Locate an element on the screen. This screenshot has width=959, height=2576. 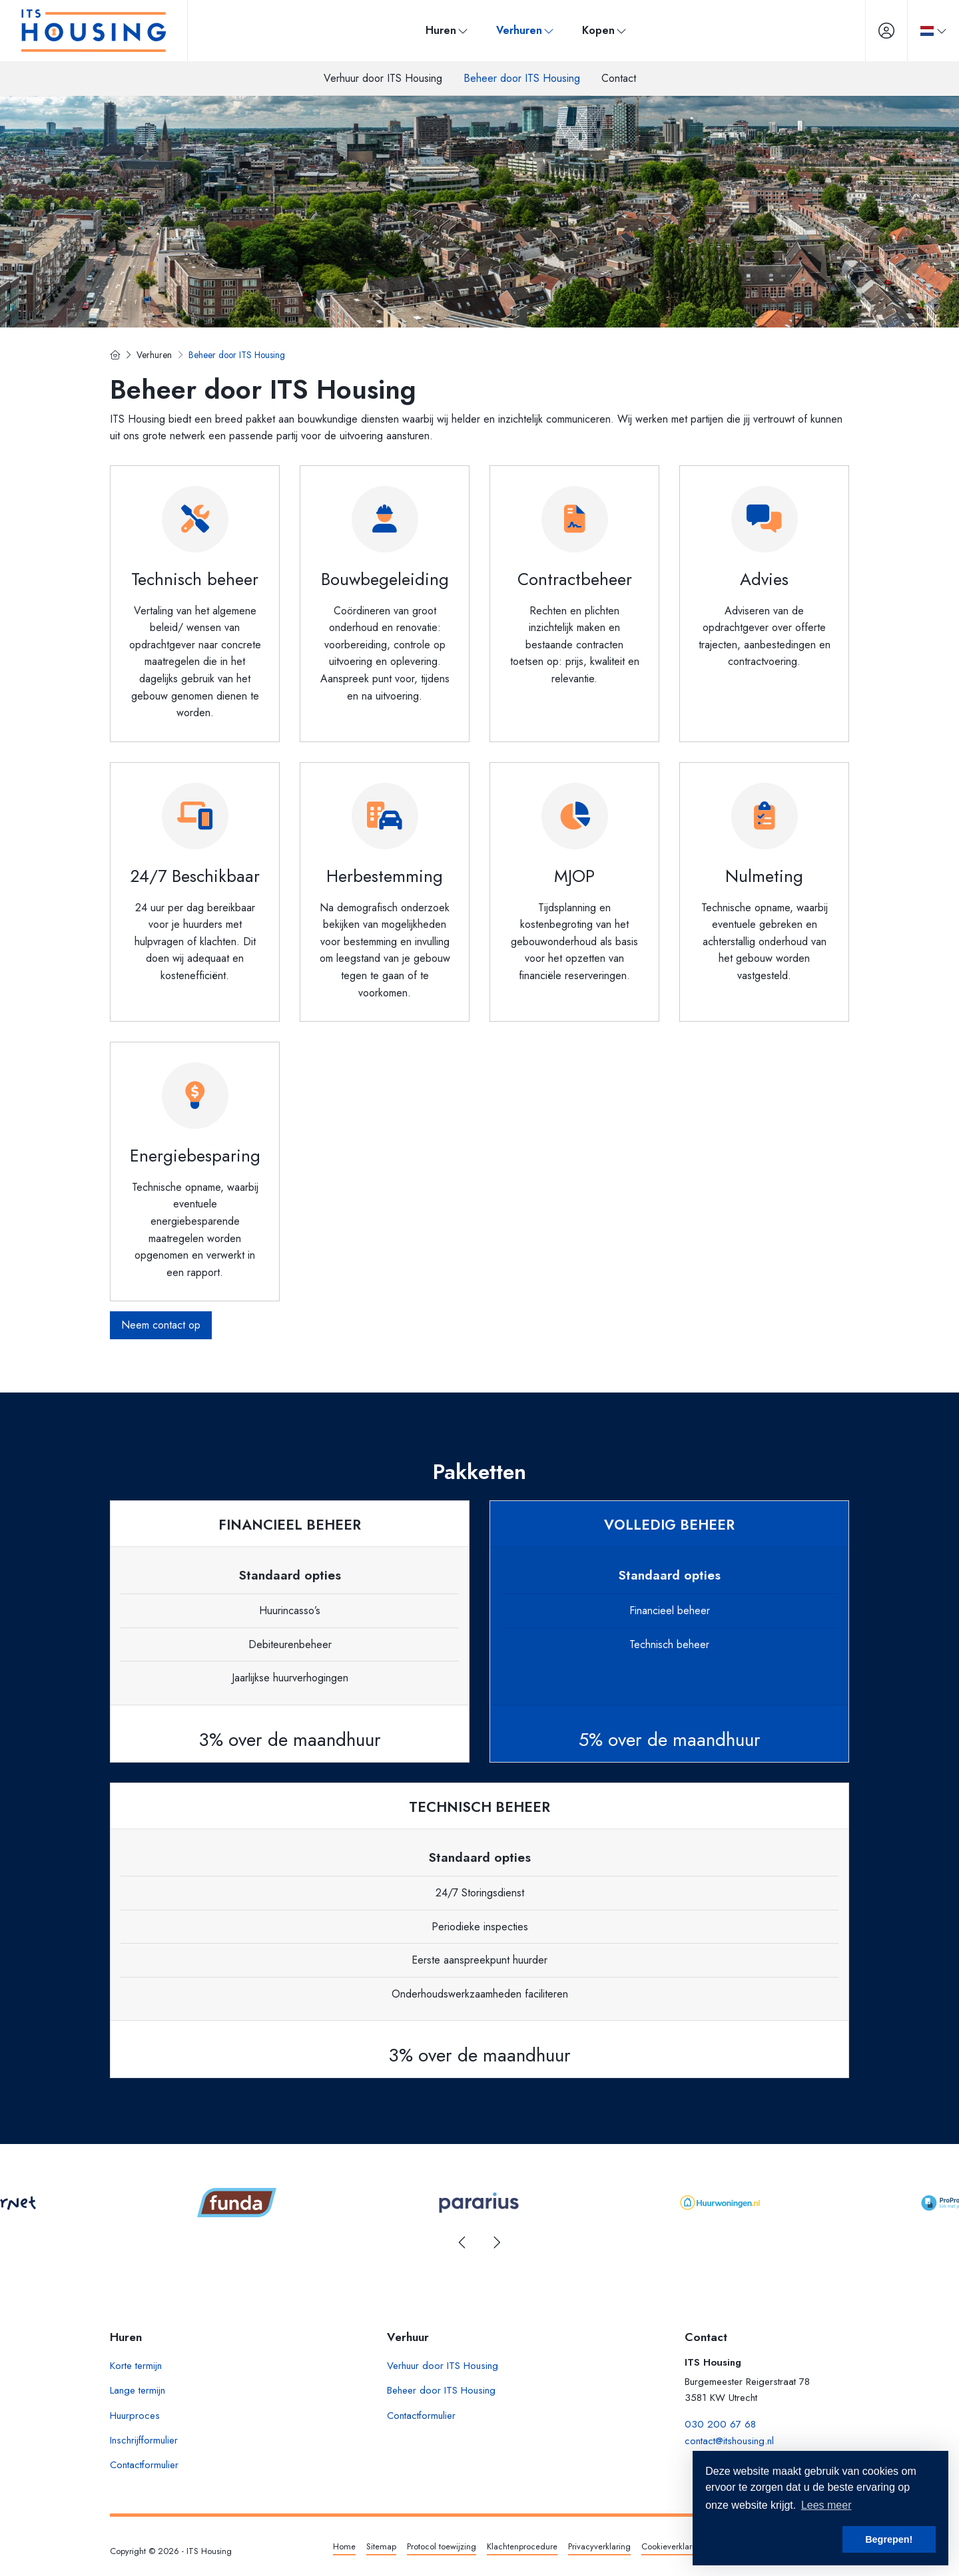
Klachtenprocedure is located at coordinates (522, 2546).